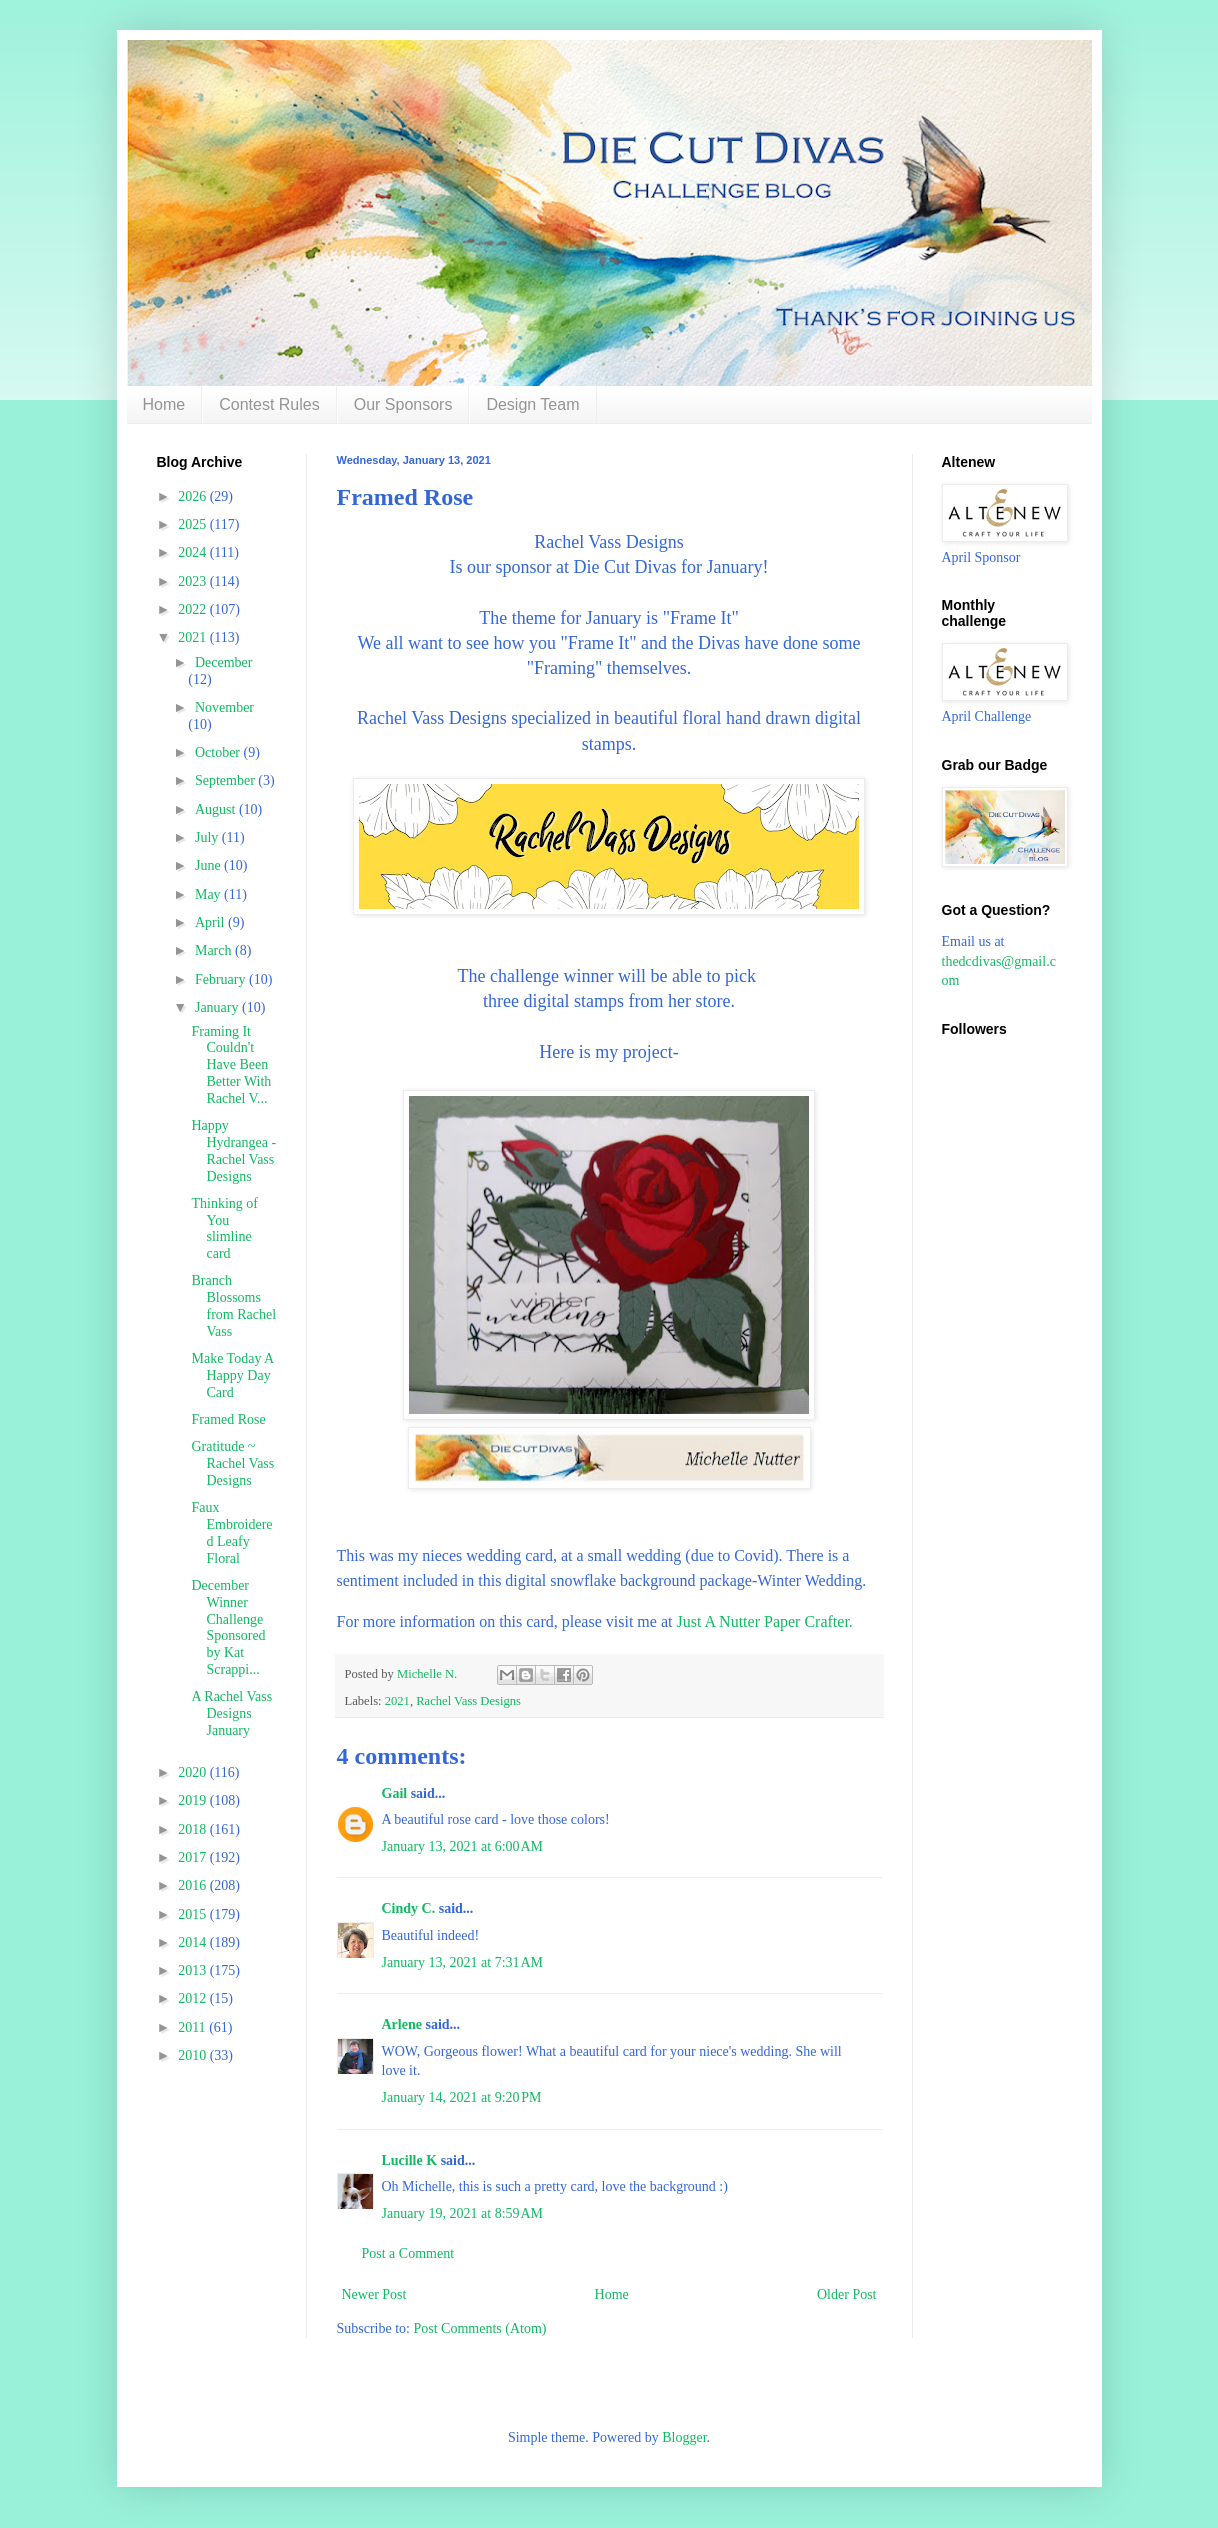 The height and width of the screenshot is (2528, 1218). What do you see at coordinates (194, 524) in the screenshot?
I see `2025` at bounding box center [194, 524].